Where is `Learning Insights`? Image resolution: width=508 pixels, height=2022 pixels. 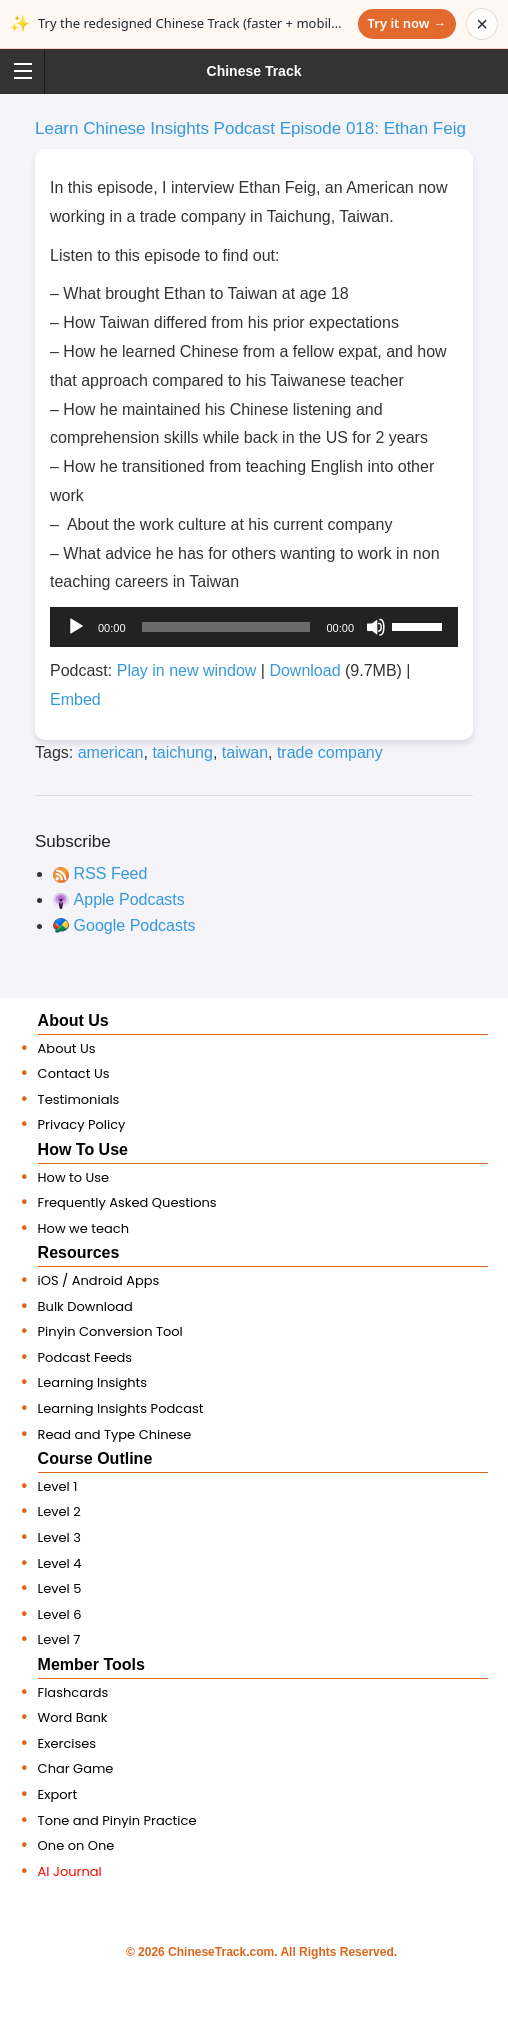
Learning Insights is located at coordinates (93, 1382).